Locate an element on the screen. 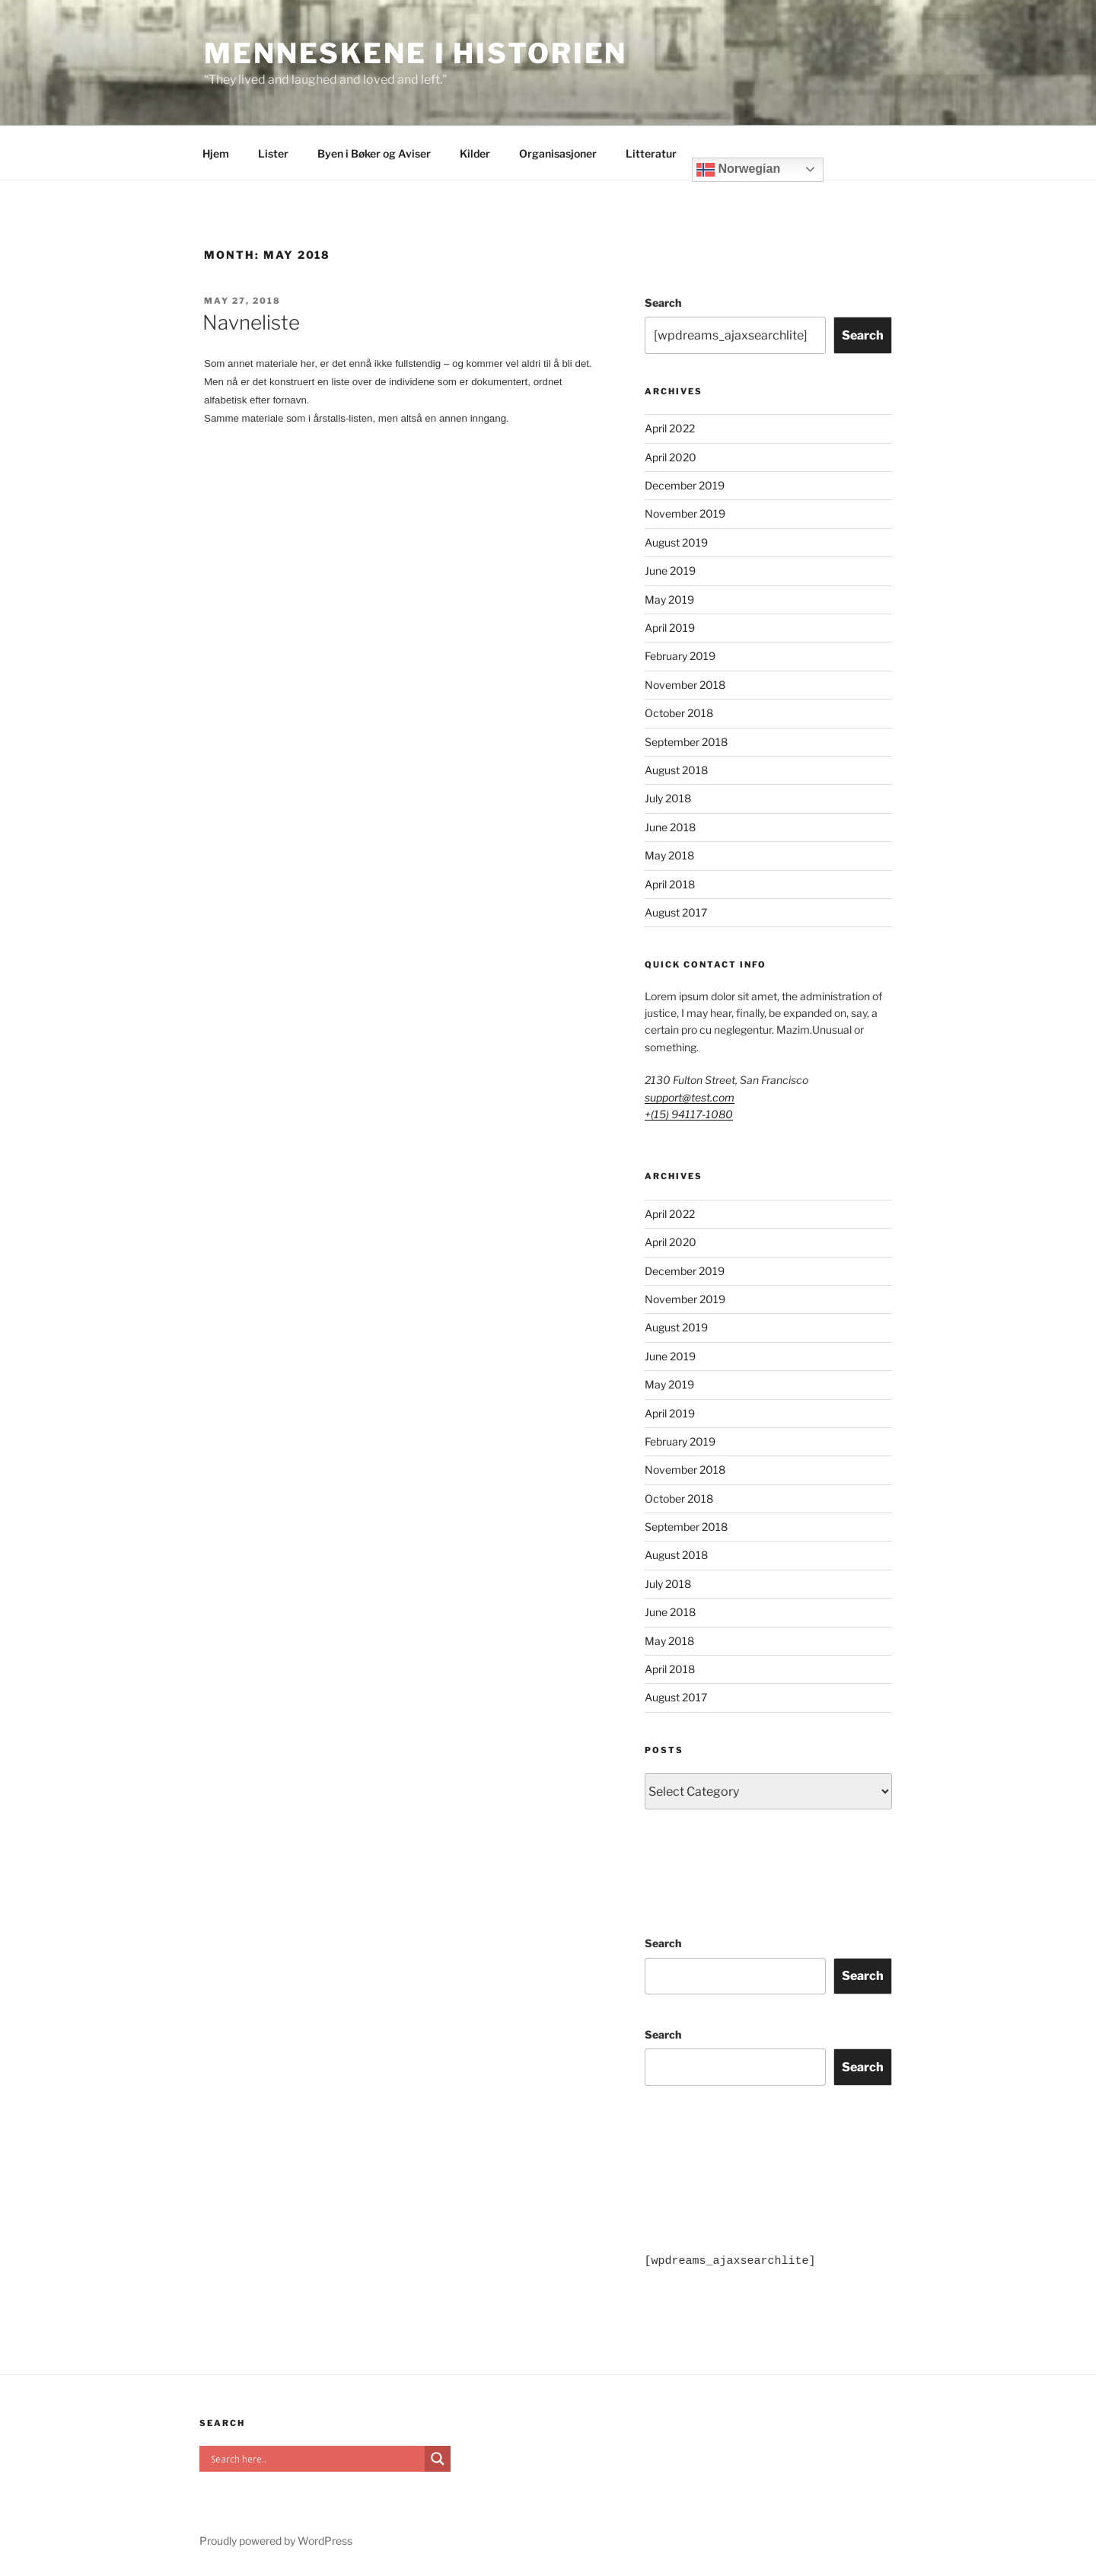  [Search input] is located at coordinates (316, 2459).